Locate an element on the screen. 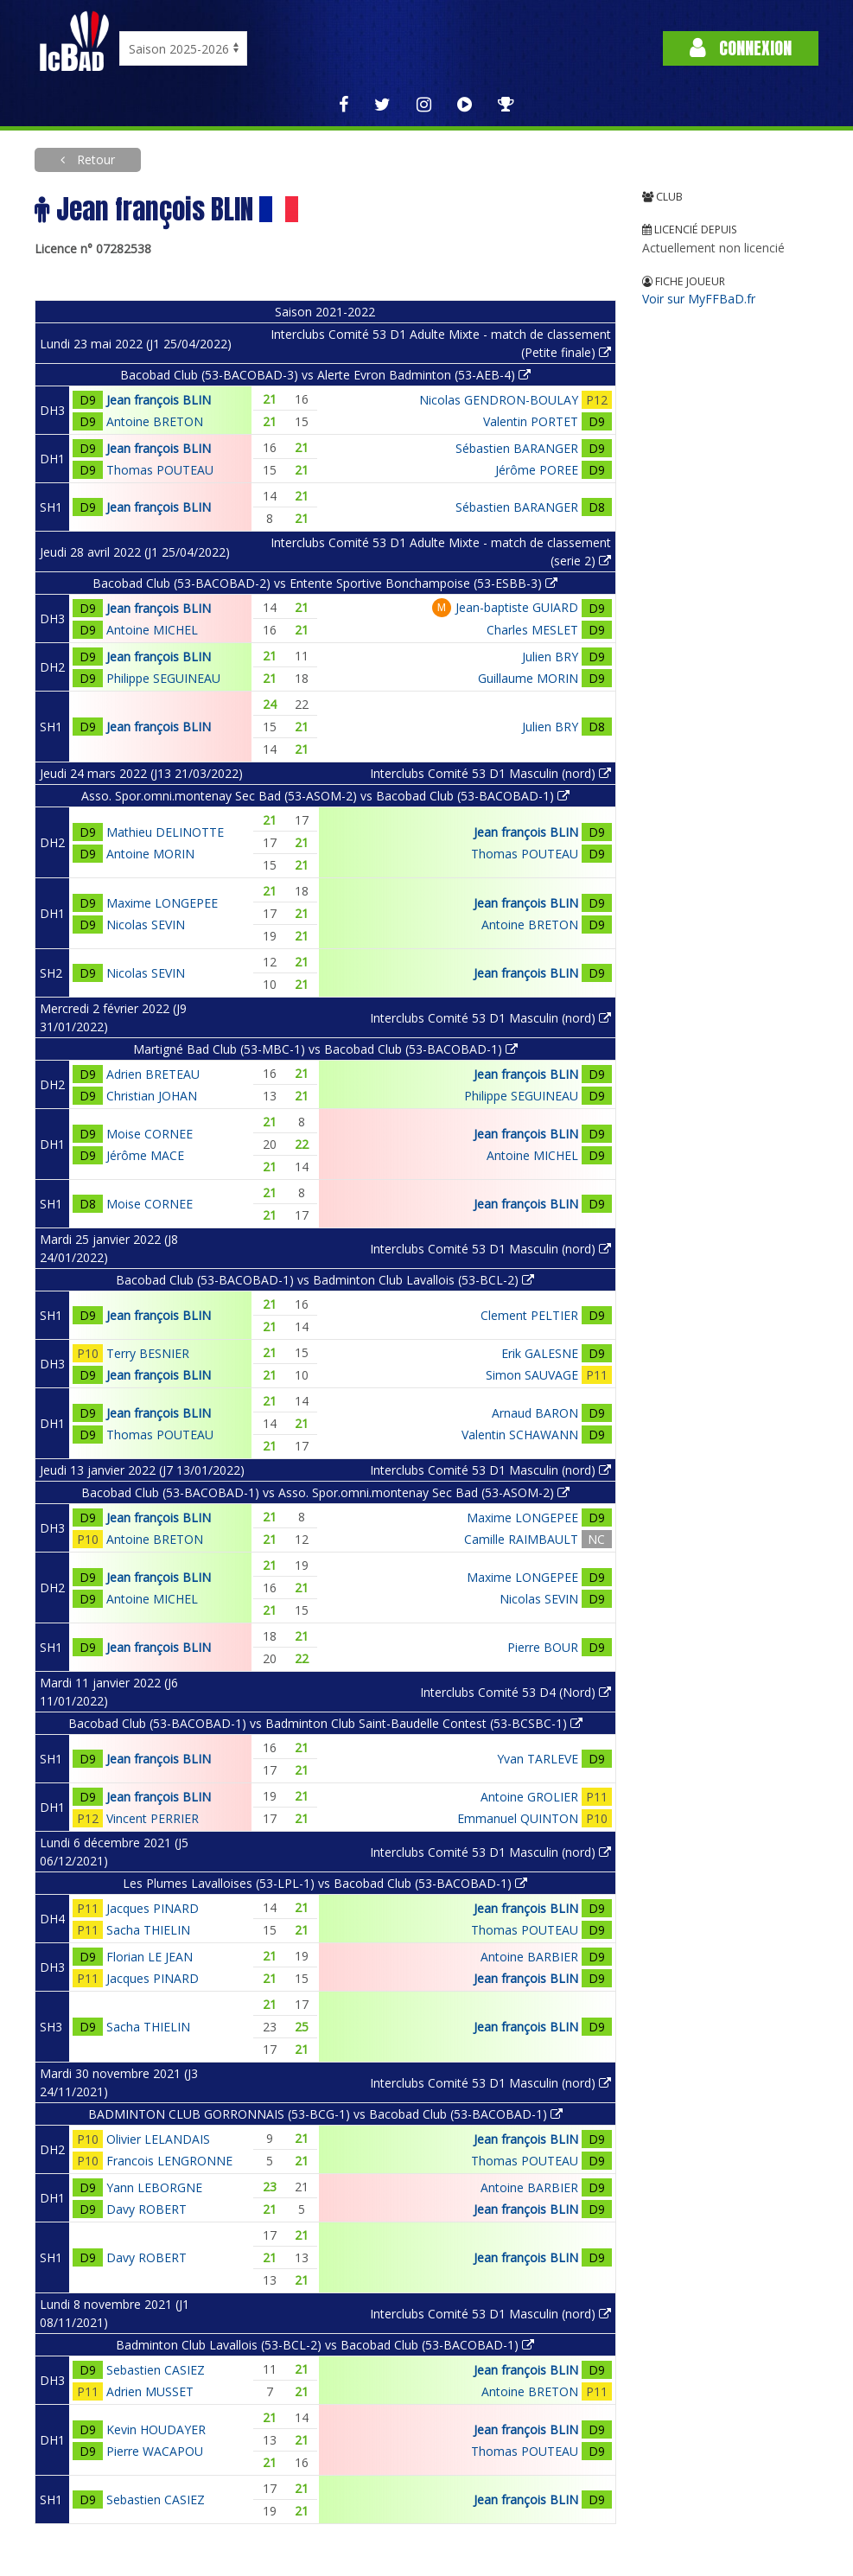 The height and width of the screenshot is (2576, 853). Guillaume MORIN is located at coordinates (528, 678).